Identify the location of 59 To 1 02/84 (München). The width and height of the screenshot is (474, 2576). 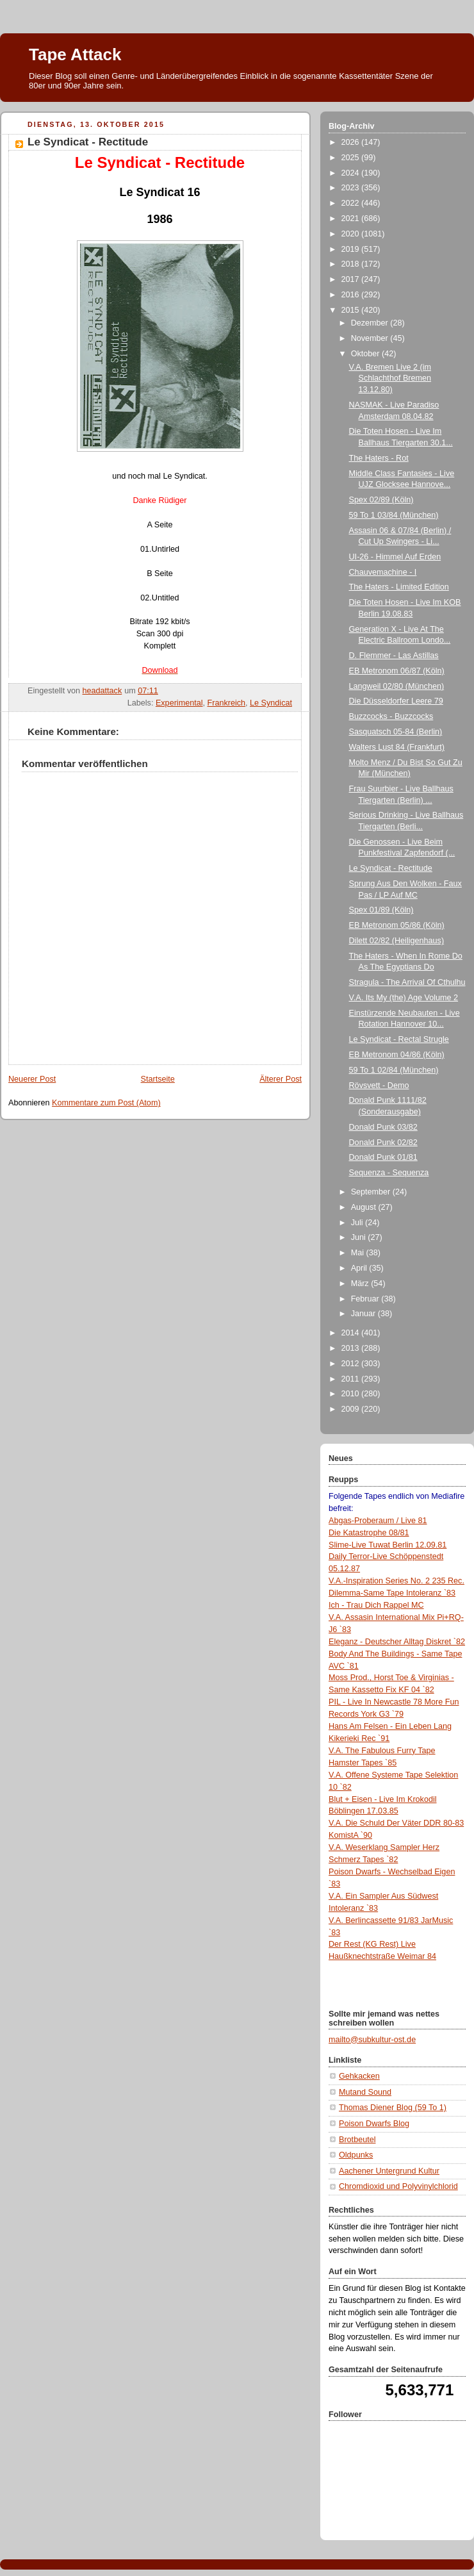
(394, 1070).